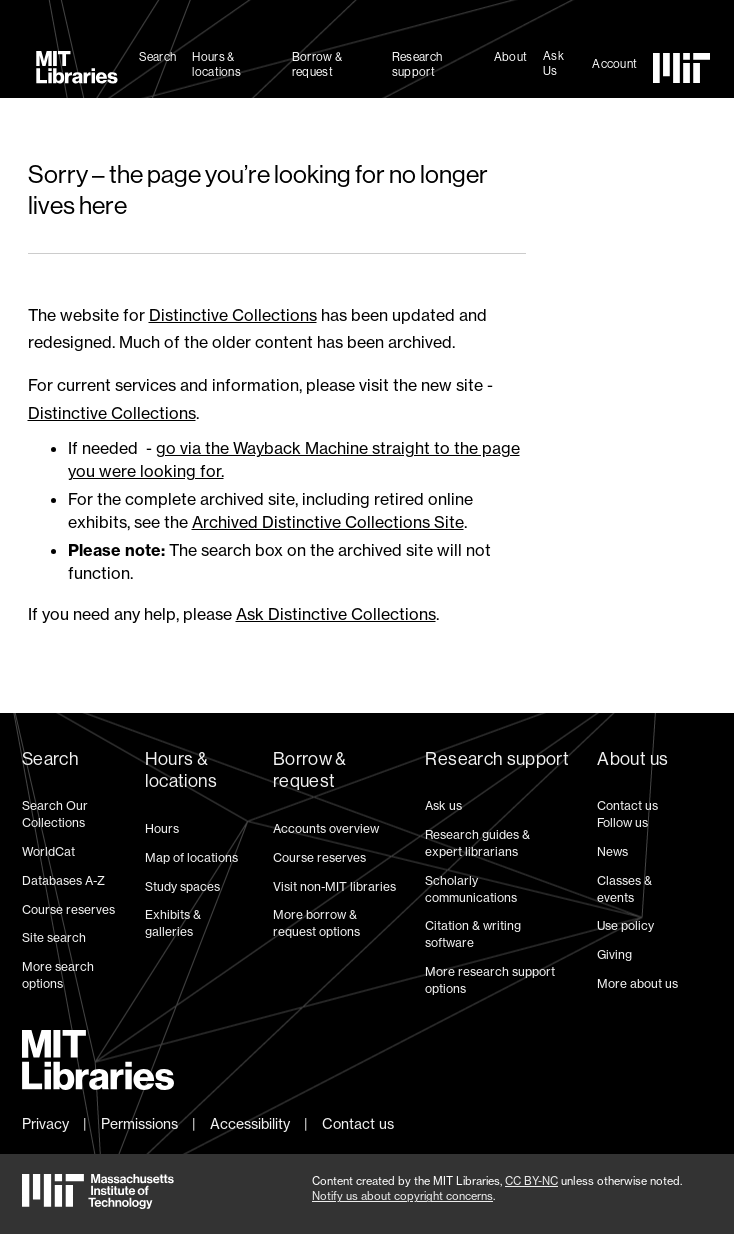 The height and width of the screenshot is (1234, 734). I want to click on Follow us, so click(622, 822).